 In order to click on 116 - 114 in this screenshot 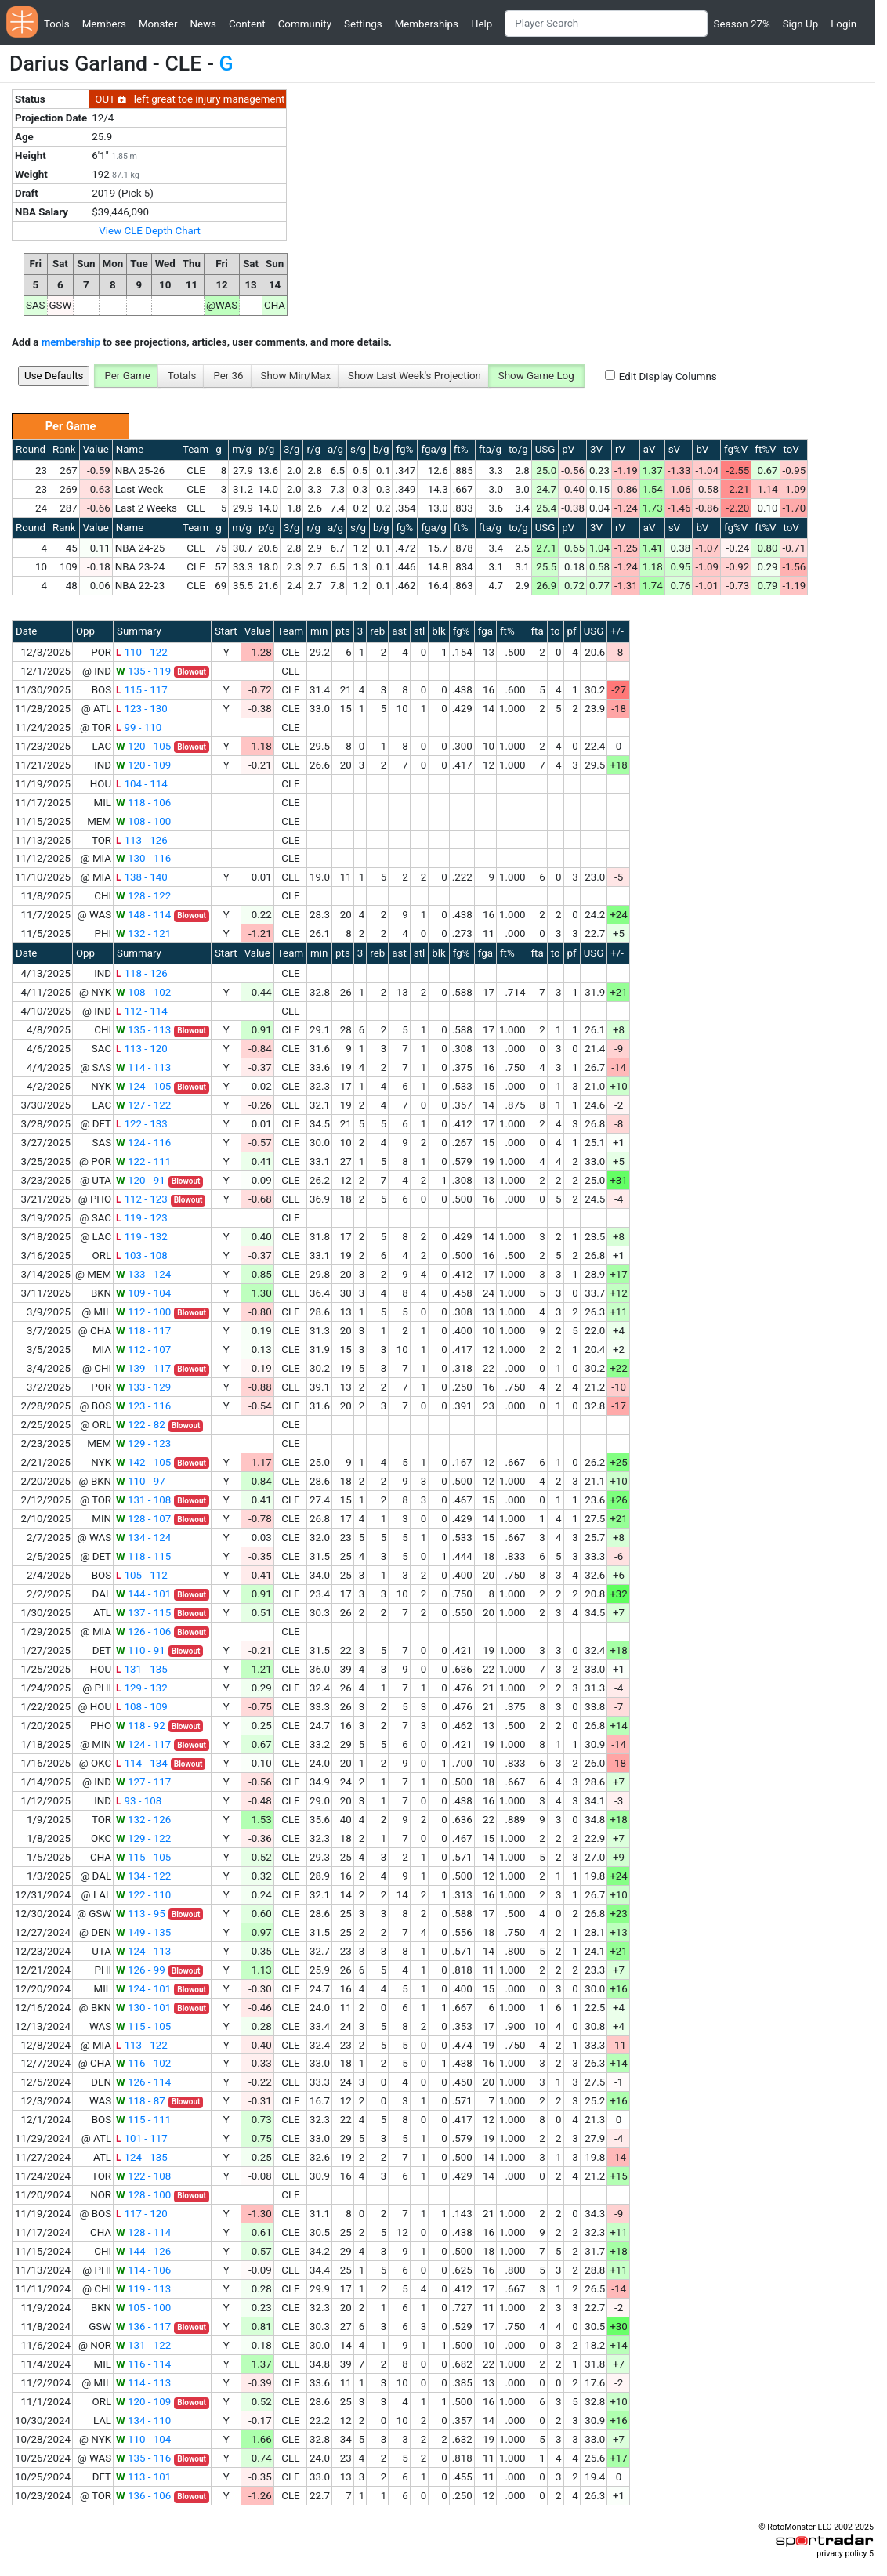, I will do `click(143, 2364)`.